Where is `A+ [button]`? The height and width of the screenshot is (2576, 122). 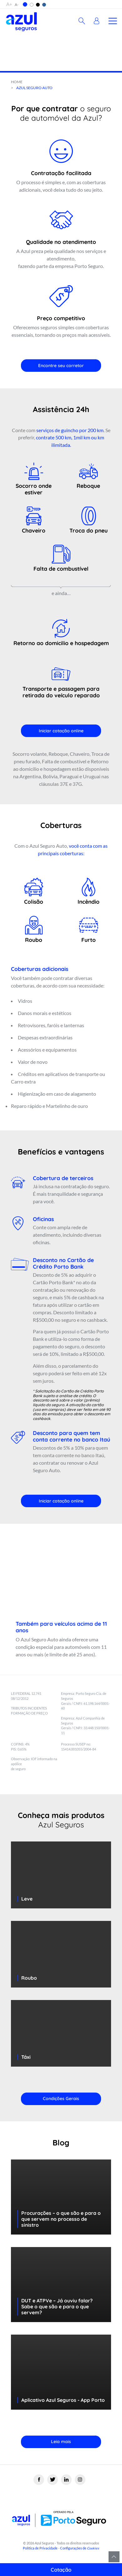
A+ [button] is located at coordinates (9, 4).